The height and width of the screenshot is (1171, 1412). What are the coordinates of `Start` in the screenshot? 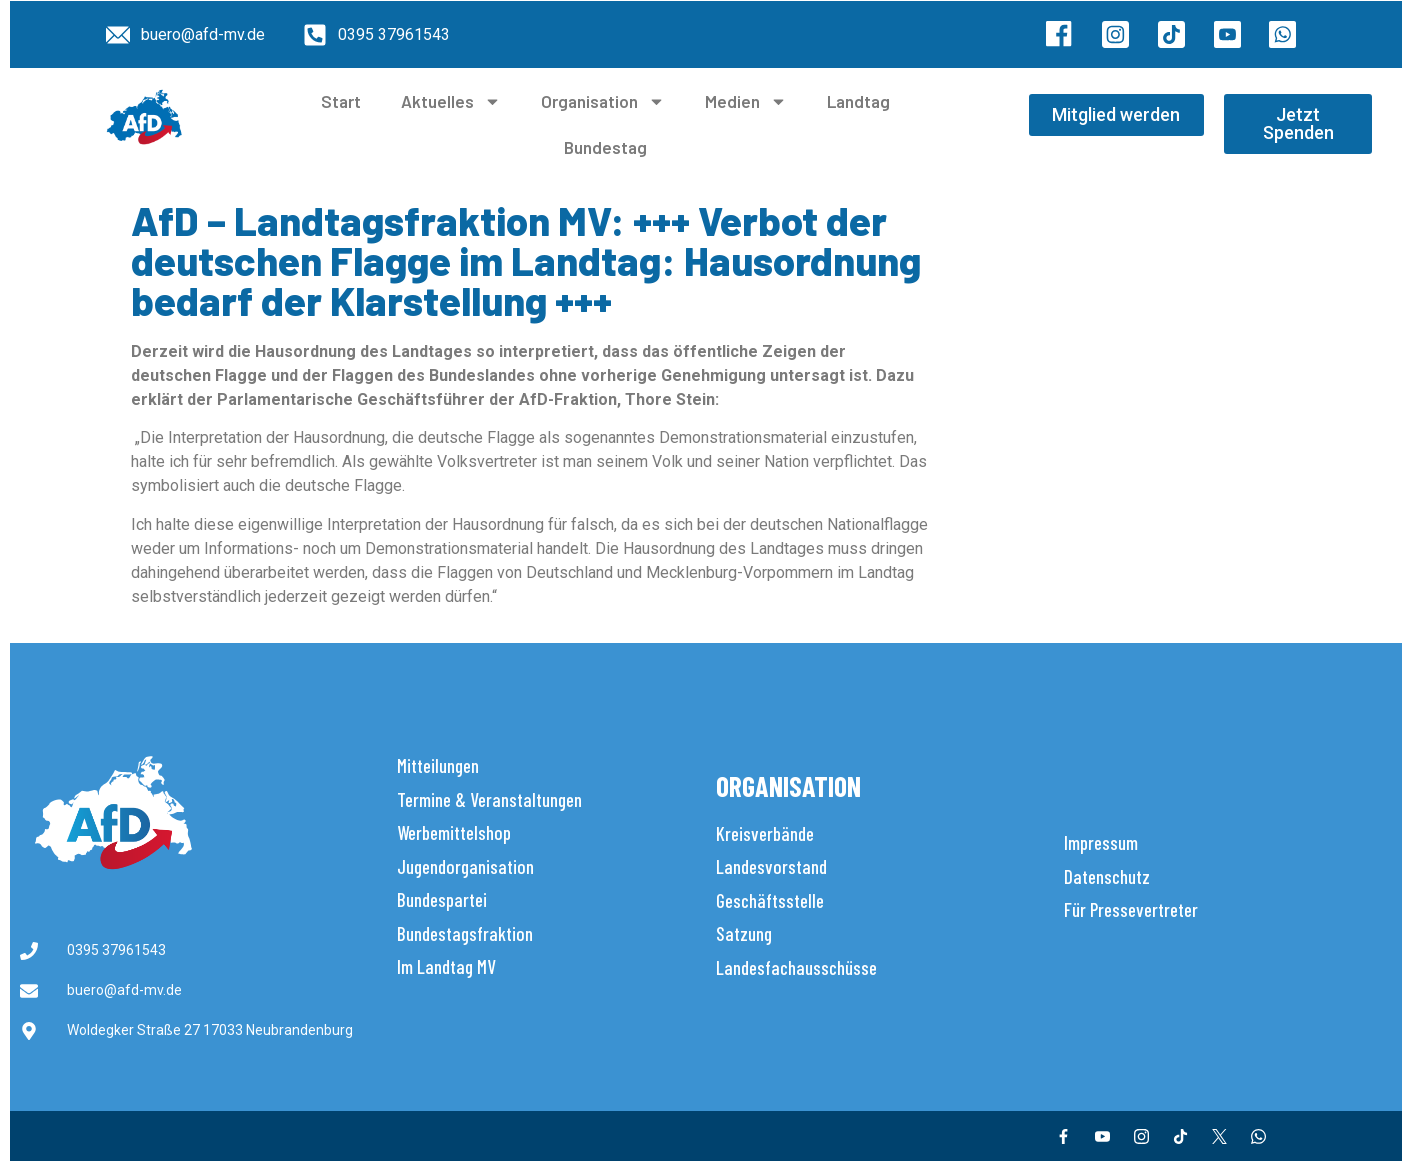 It's located at (341, 101).